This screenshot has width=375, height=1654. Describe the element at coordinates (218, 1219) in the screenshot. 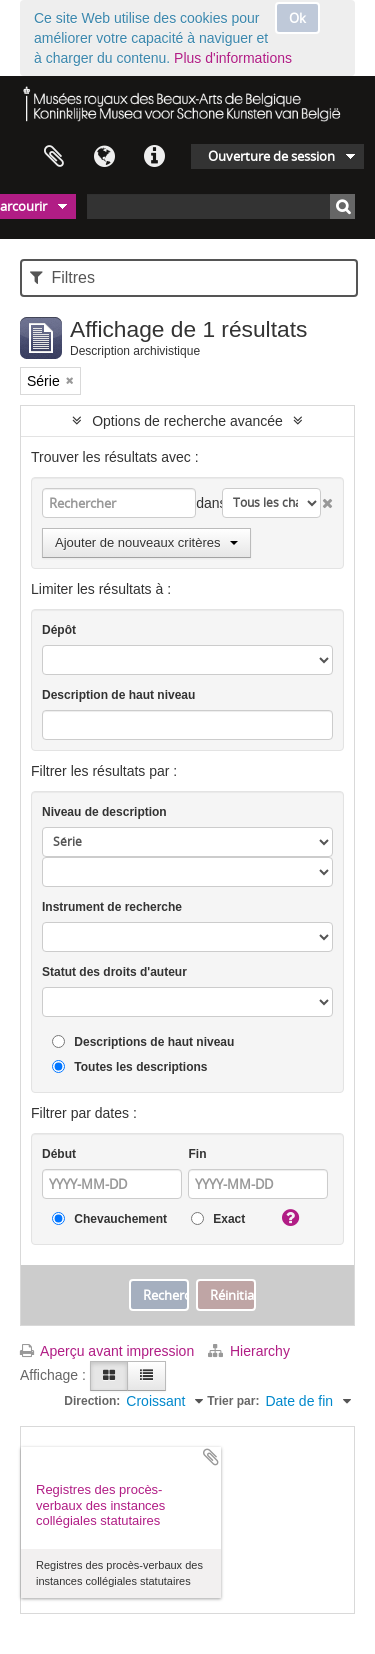

I see `Exact` at that location.